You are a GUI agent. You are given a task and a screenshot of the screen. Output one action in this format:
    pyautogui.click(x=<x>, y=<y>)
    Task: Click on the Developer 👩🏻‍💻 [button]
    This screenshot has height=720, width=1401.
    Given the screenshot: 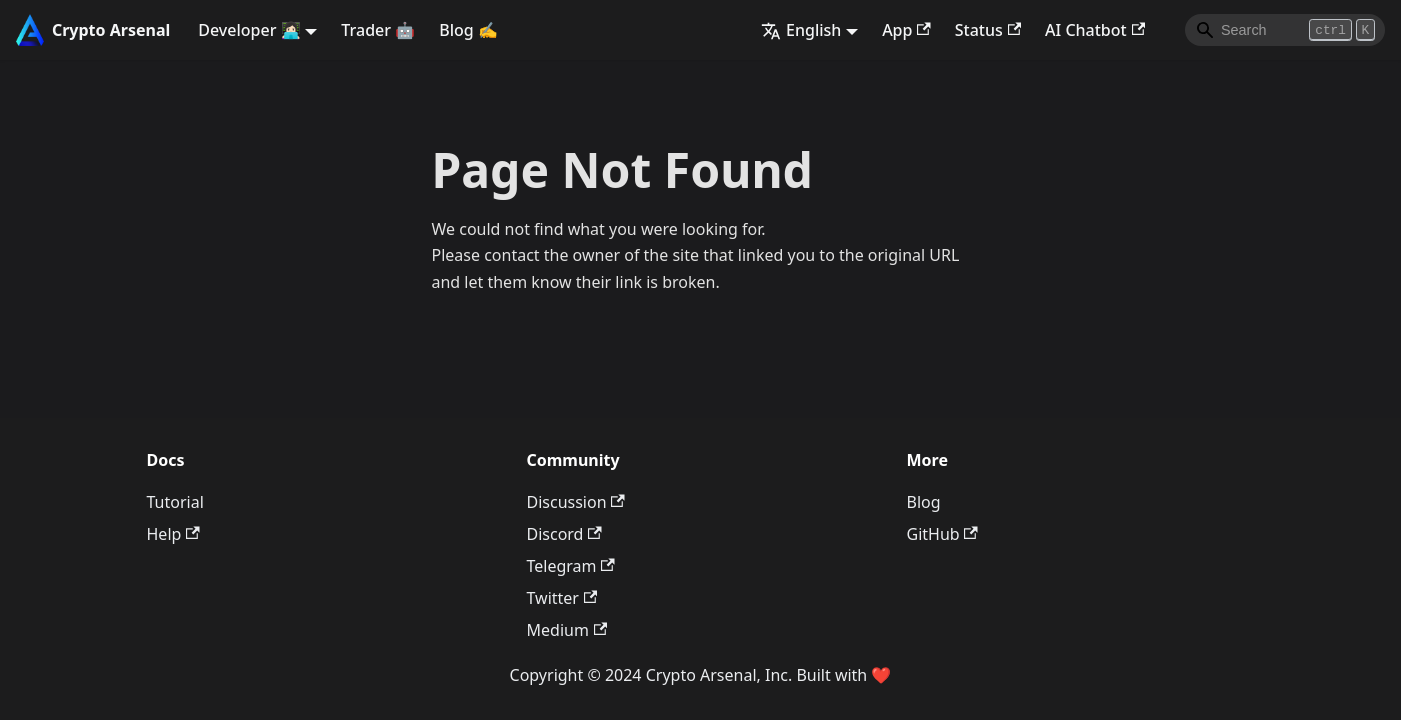 What is the action you would take?
    pyautogui.click(x=249, y=30)
    